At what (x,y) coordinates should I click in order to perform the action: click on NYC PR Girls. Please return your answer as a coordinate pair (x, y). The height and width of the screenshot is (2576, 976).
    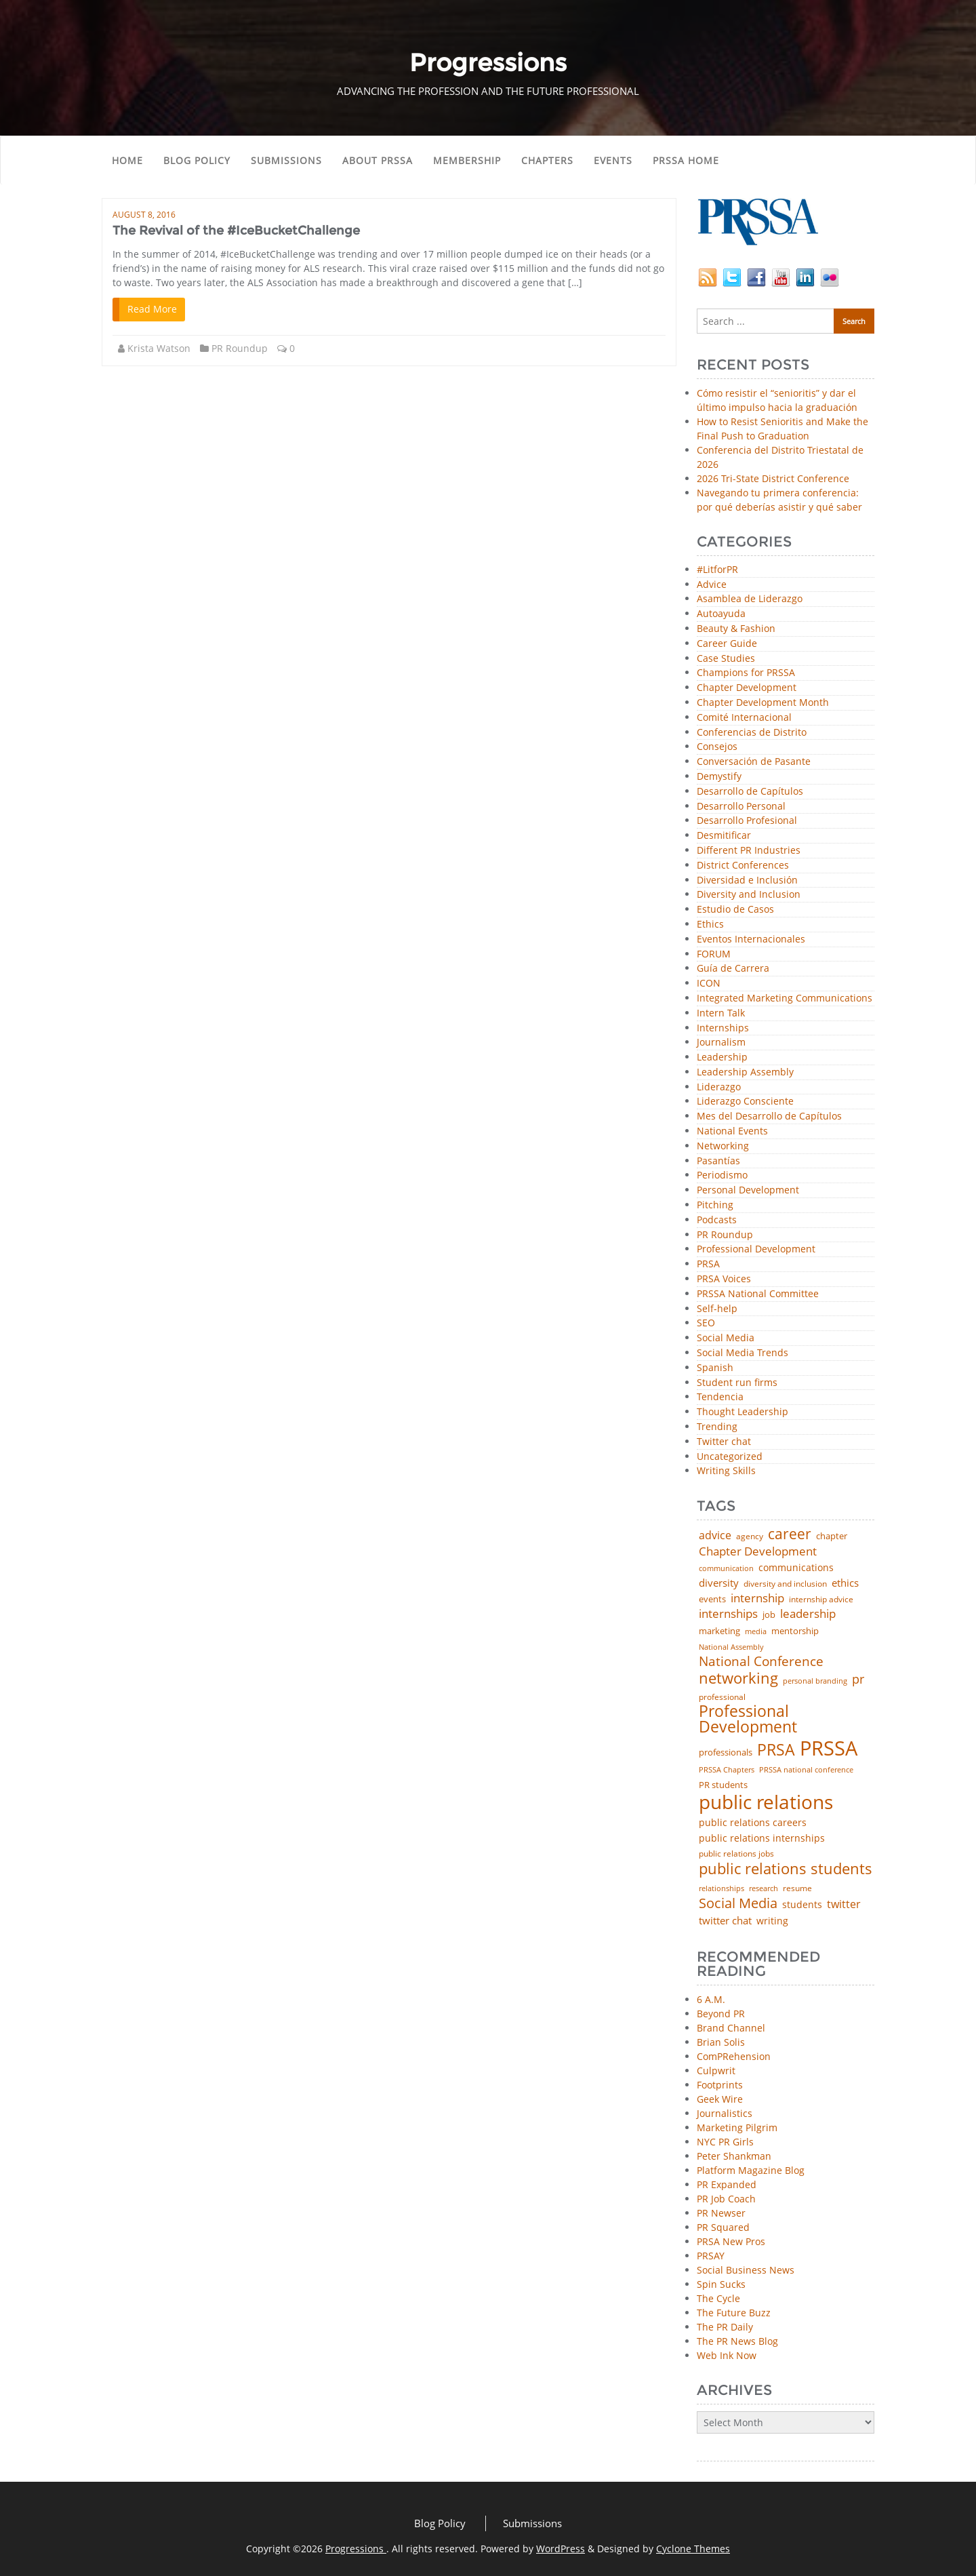
    Looking at the image, I should click on (725, 2141).